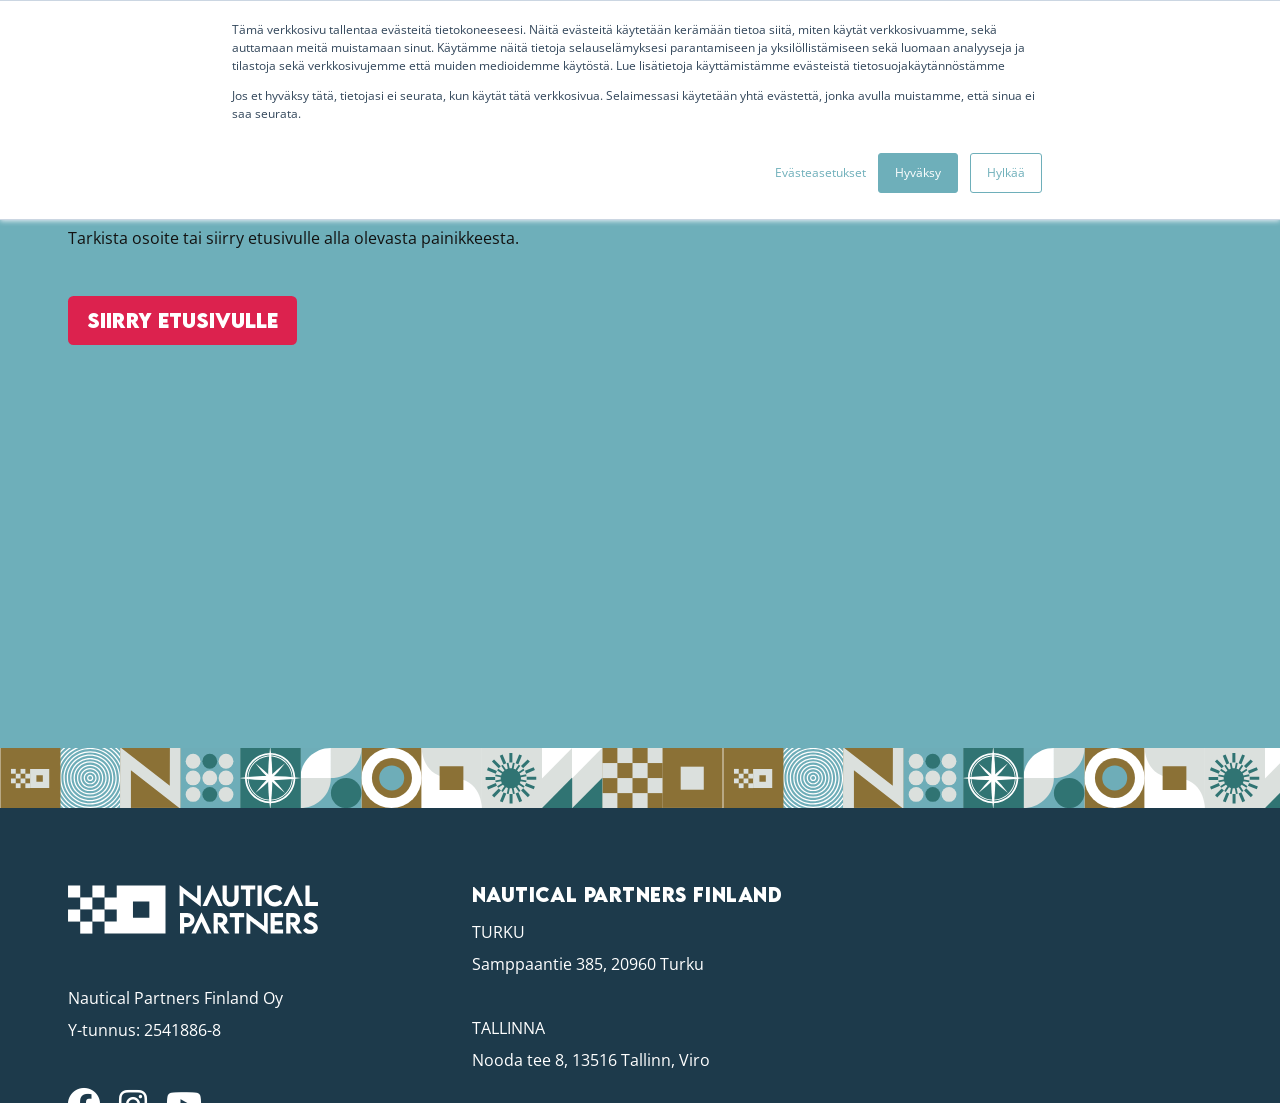 This screenshot has height=1103, width=1280. I want to click on Hyväksy [button], so click(918, 172).